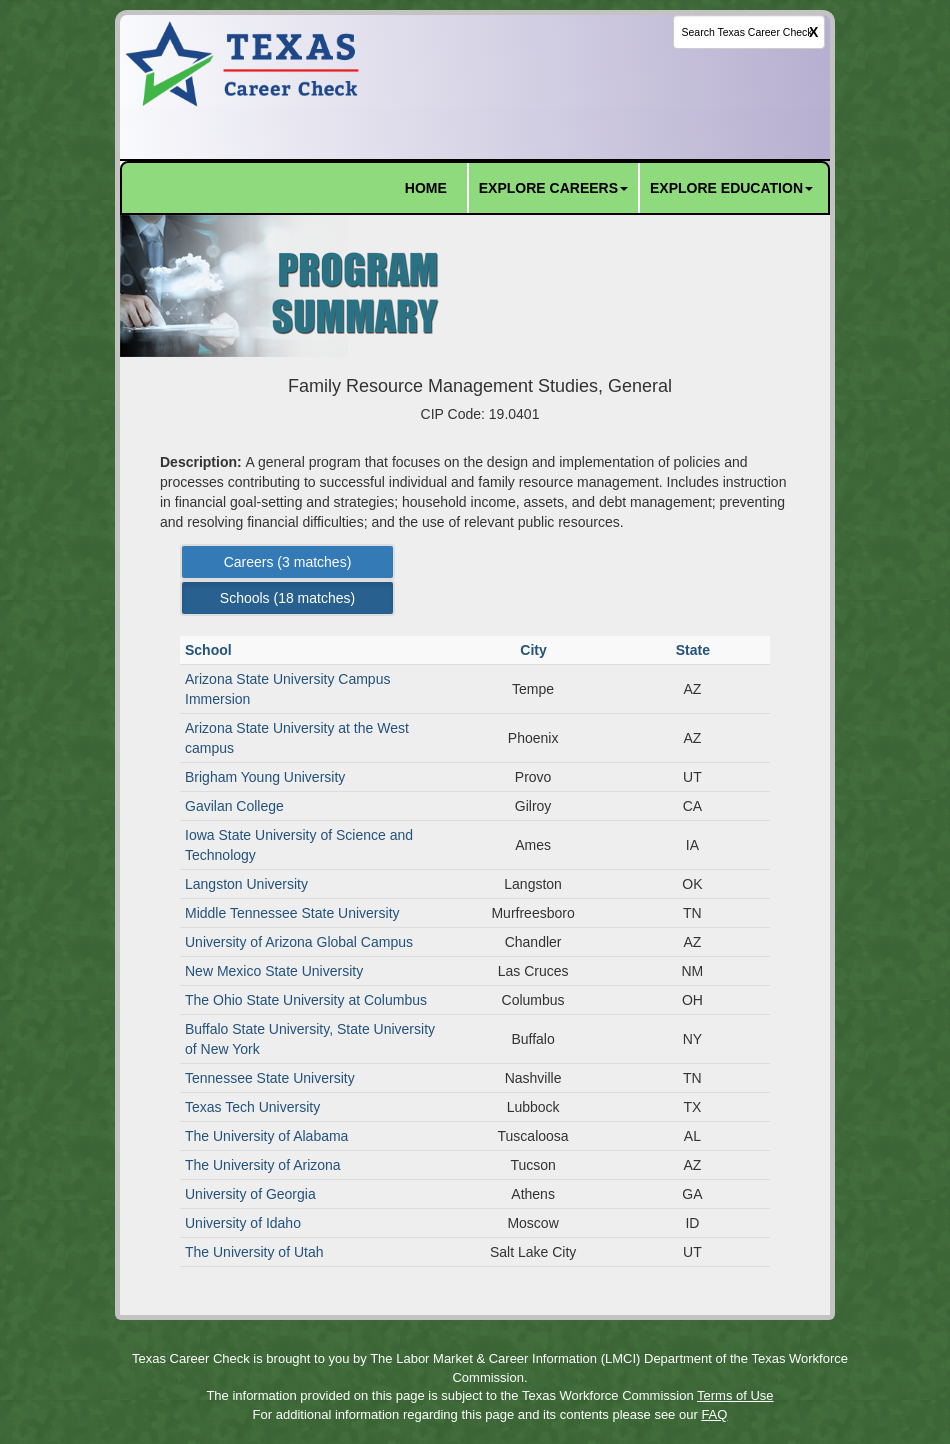 This screenshot has height=1444, width=950. I want to click on Gavilan College, so click(234, 806).